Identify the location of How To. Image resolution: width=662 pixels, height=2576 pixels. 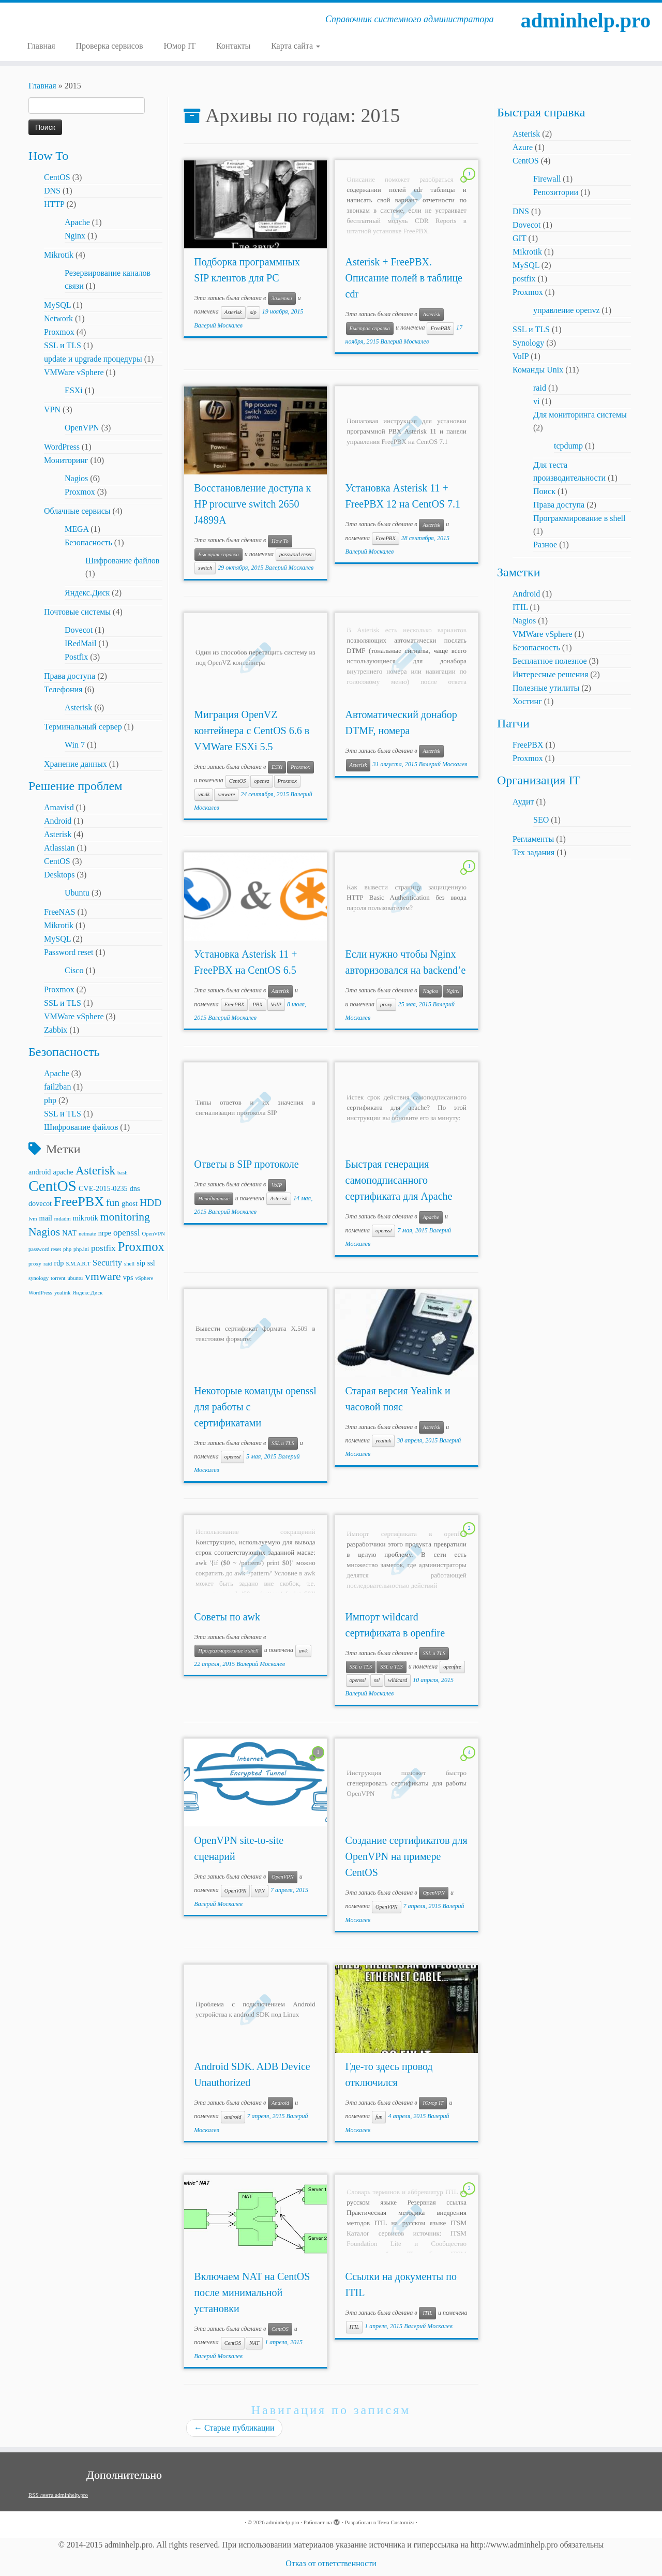
(48, 155).